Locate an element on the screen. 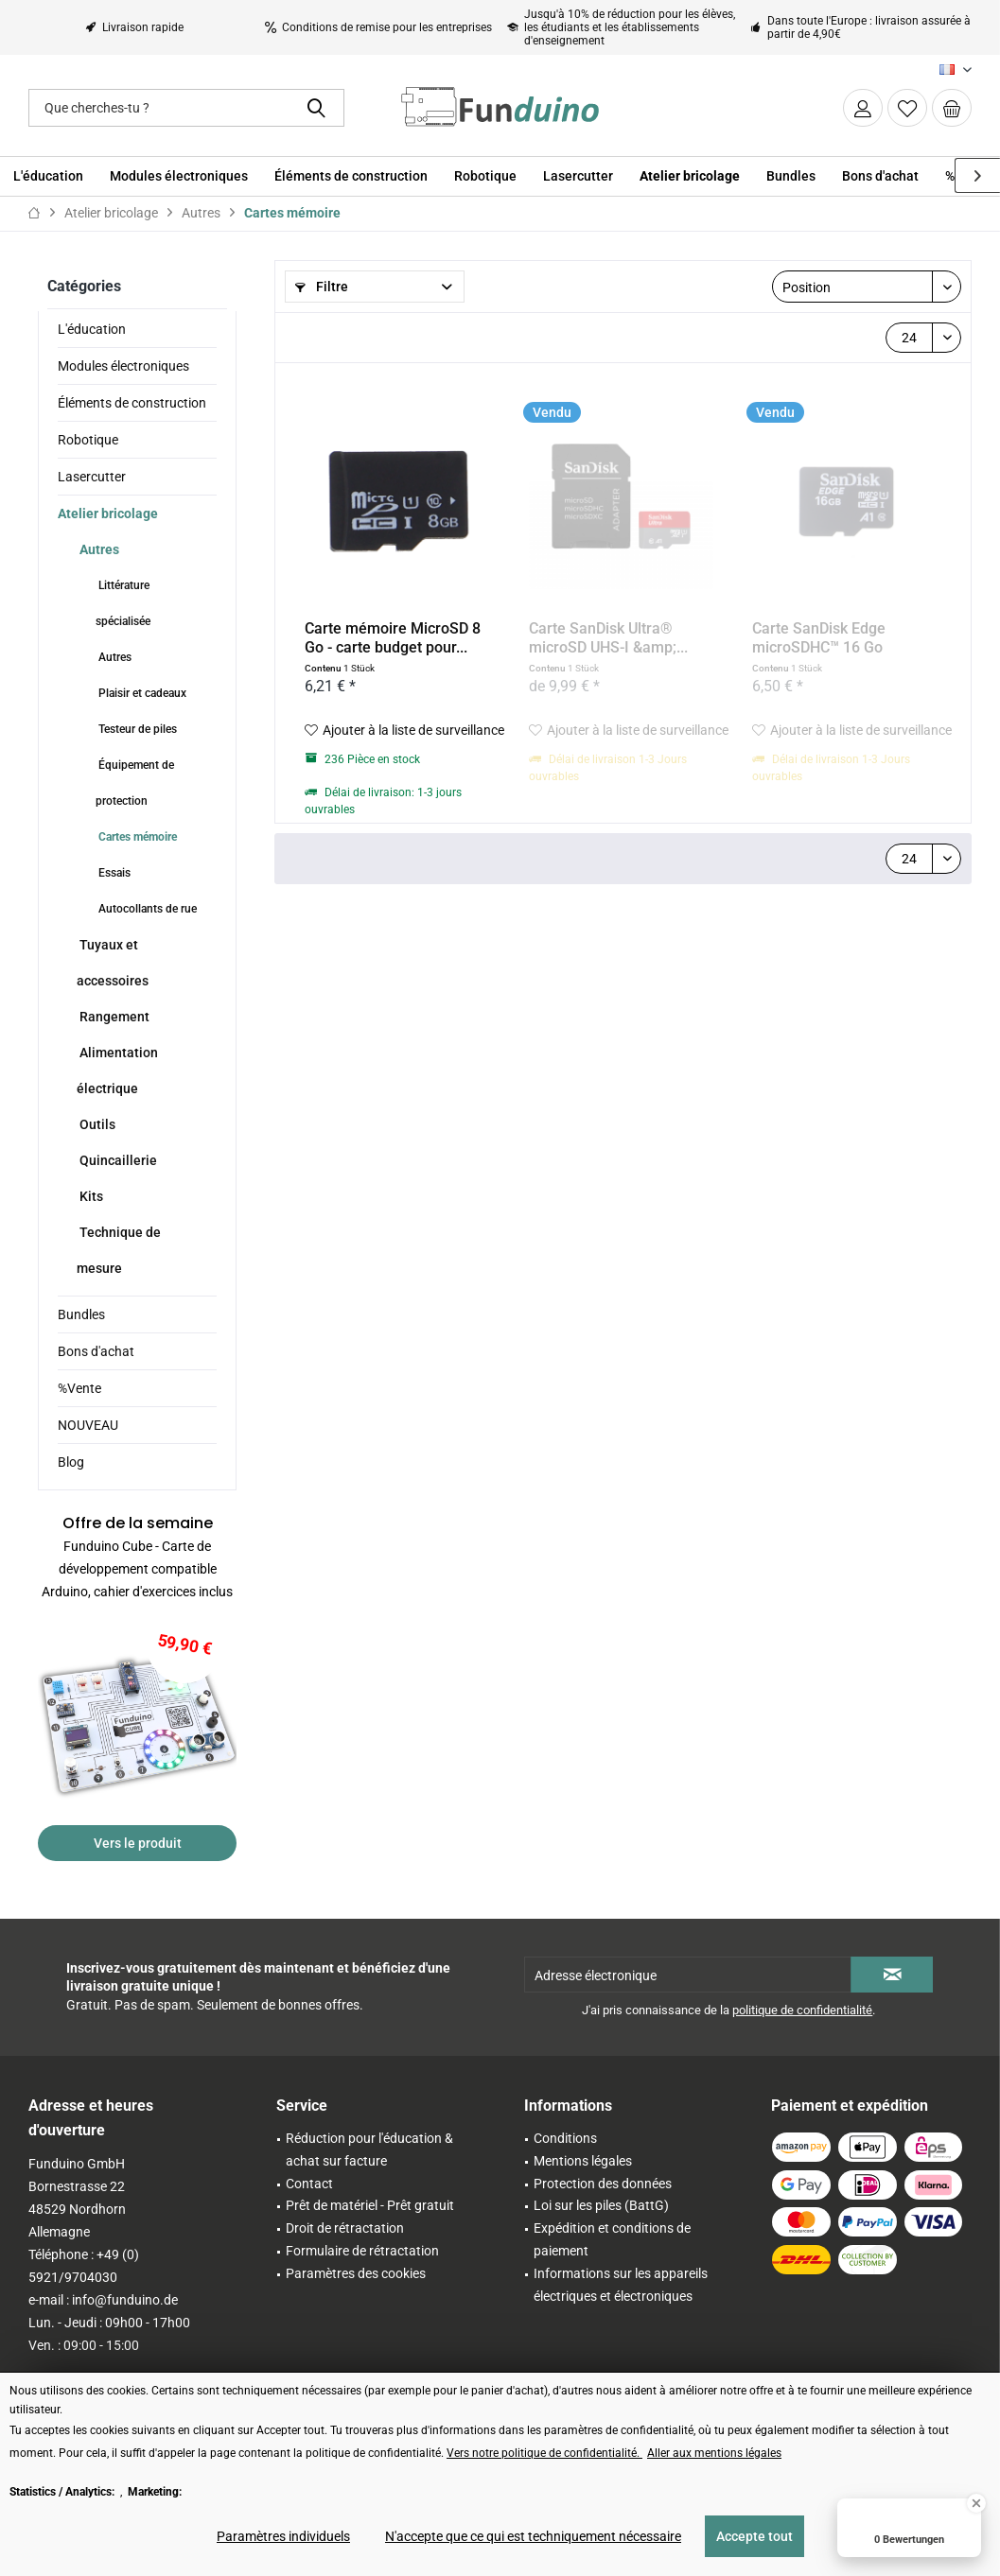 The height and width of the screenshot is (2576, 1000). Testeur de piles is located at coordinates (136, 729).